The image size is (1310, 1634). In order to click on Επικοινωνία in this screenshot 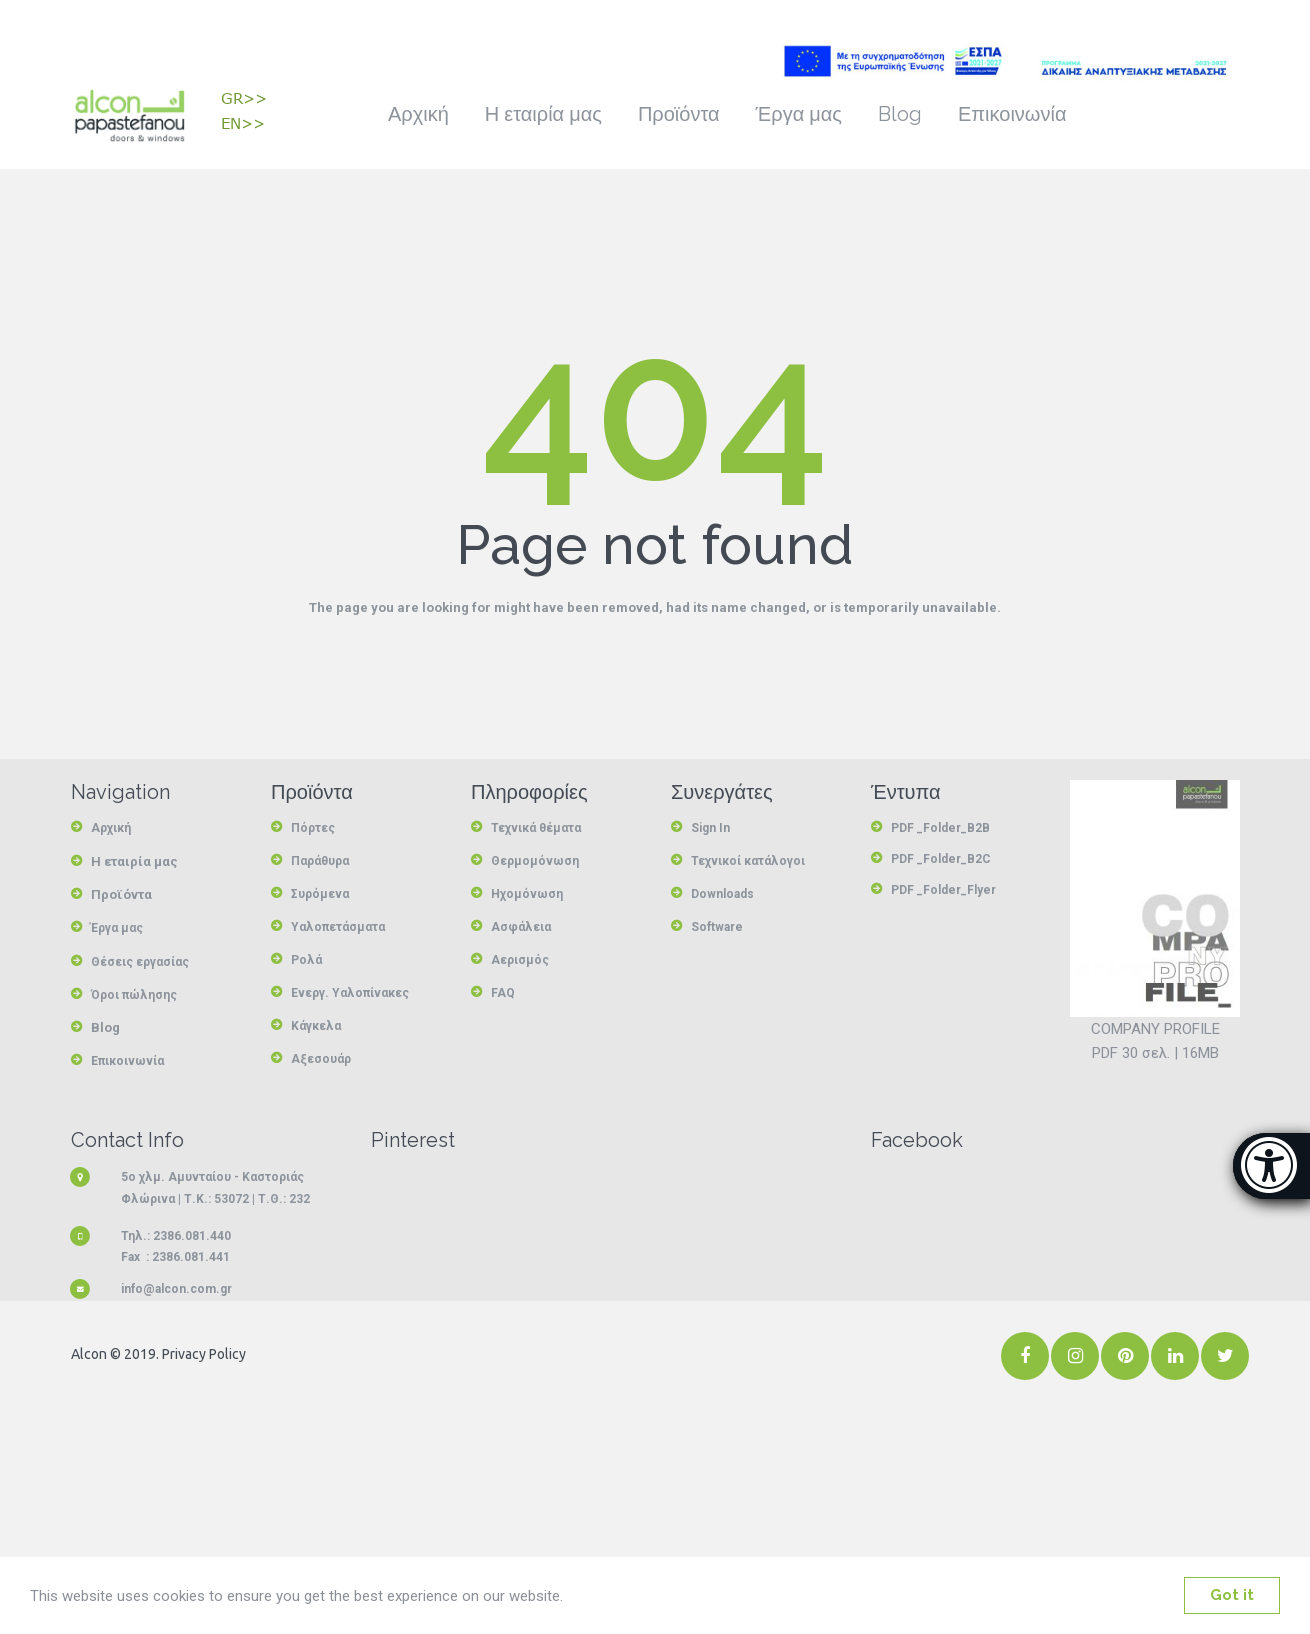, I will do `click(1012, 114)`.